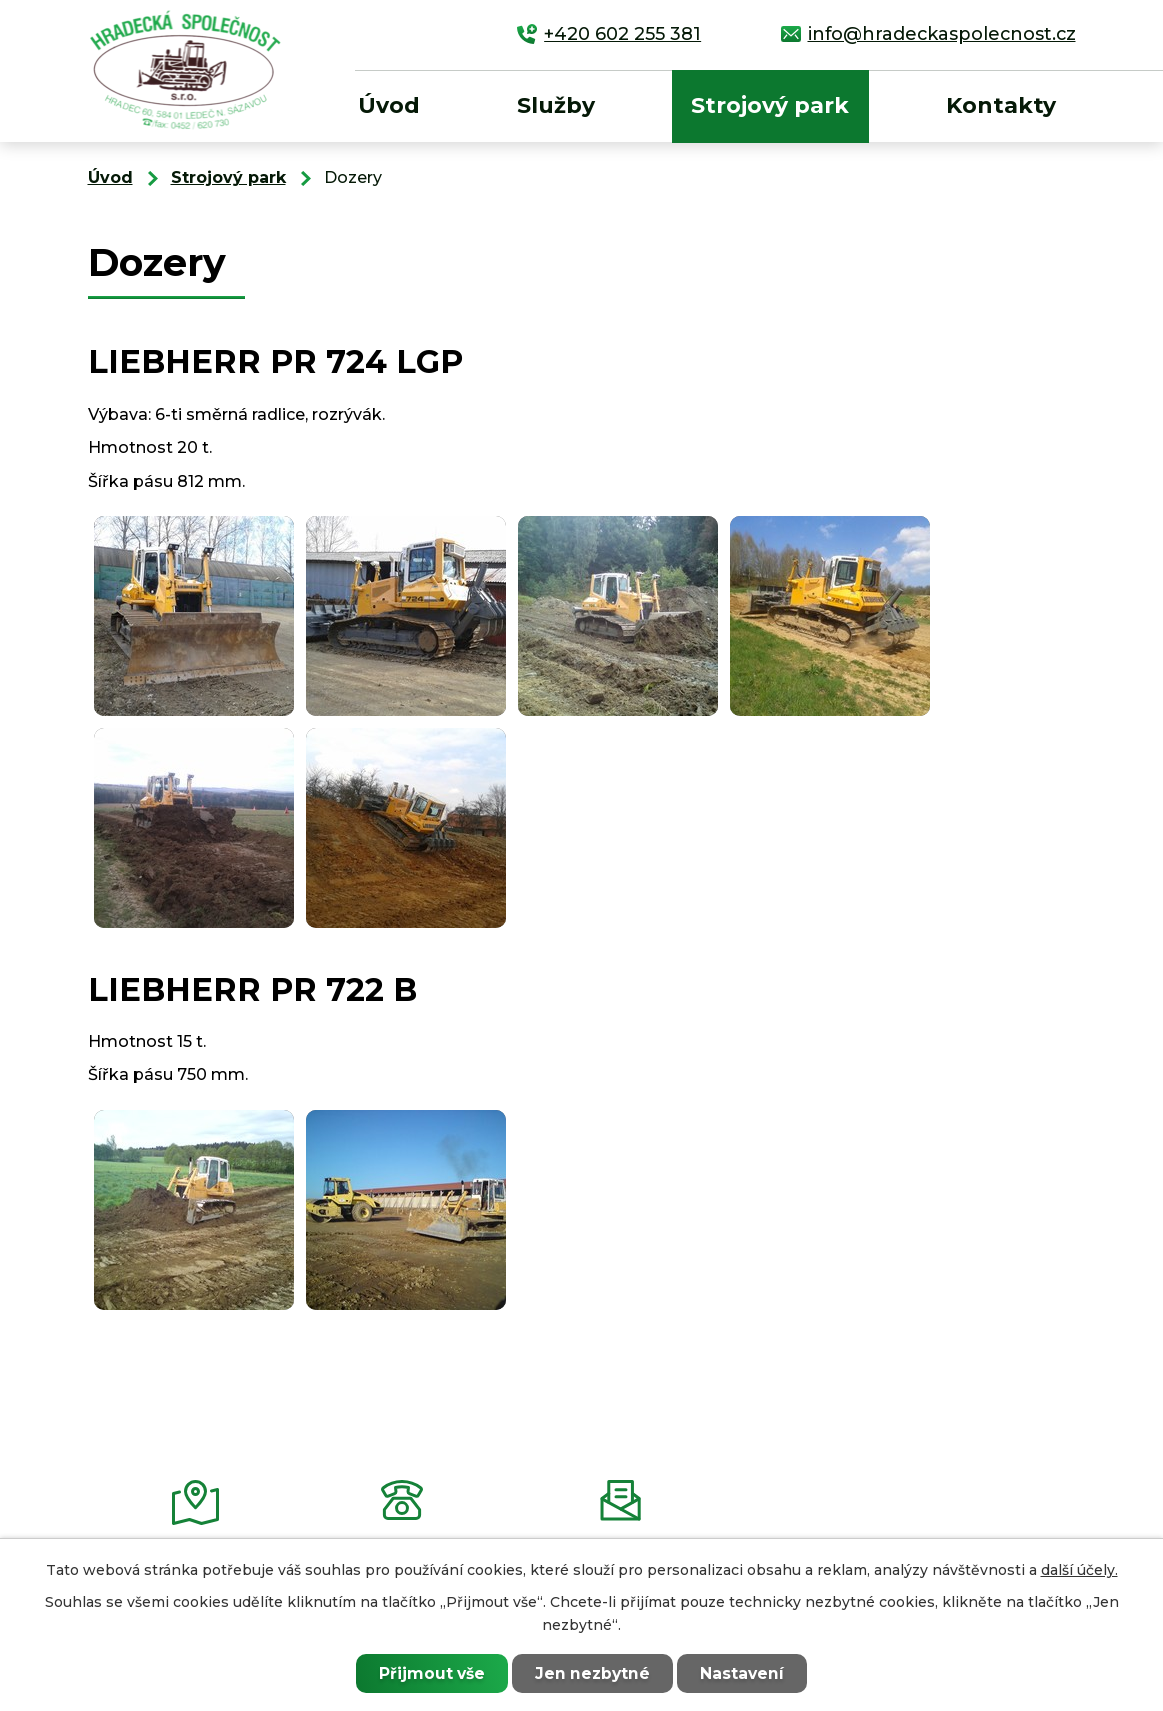  Describe the element at coordinates (1079, 1570) in the screenshot. I see `další účely.` at that location.